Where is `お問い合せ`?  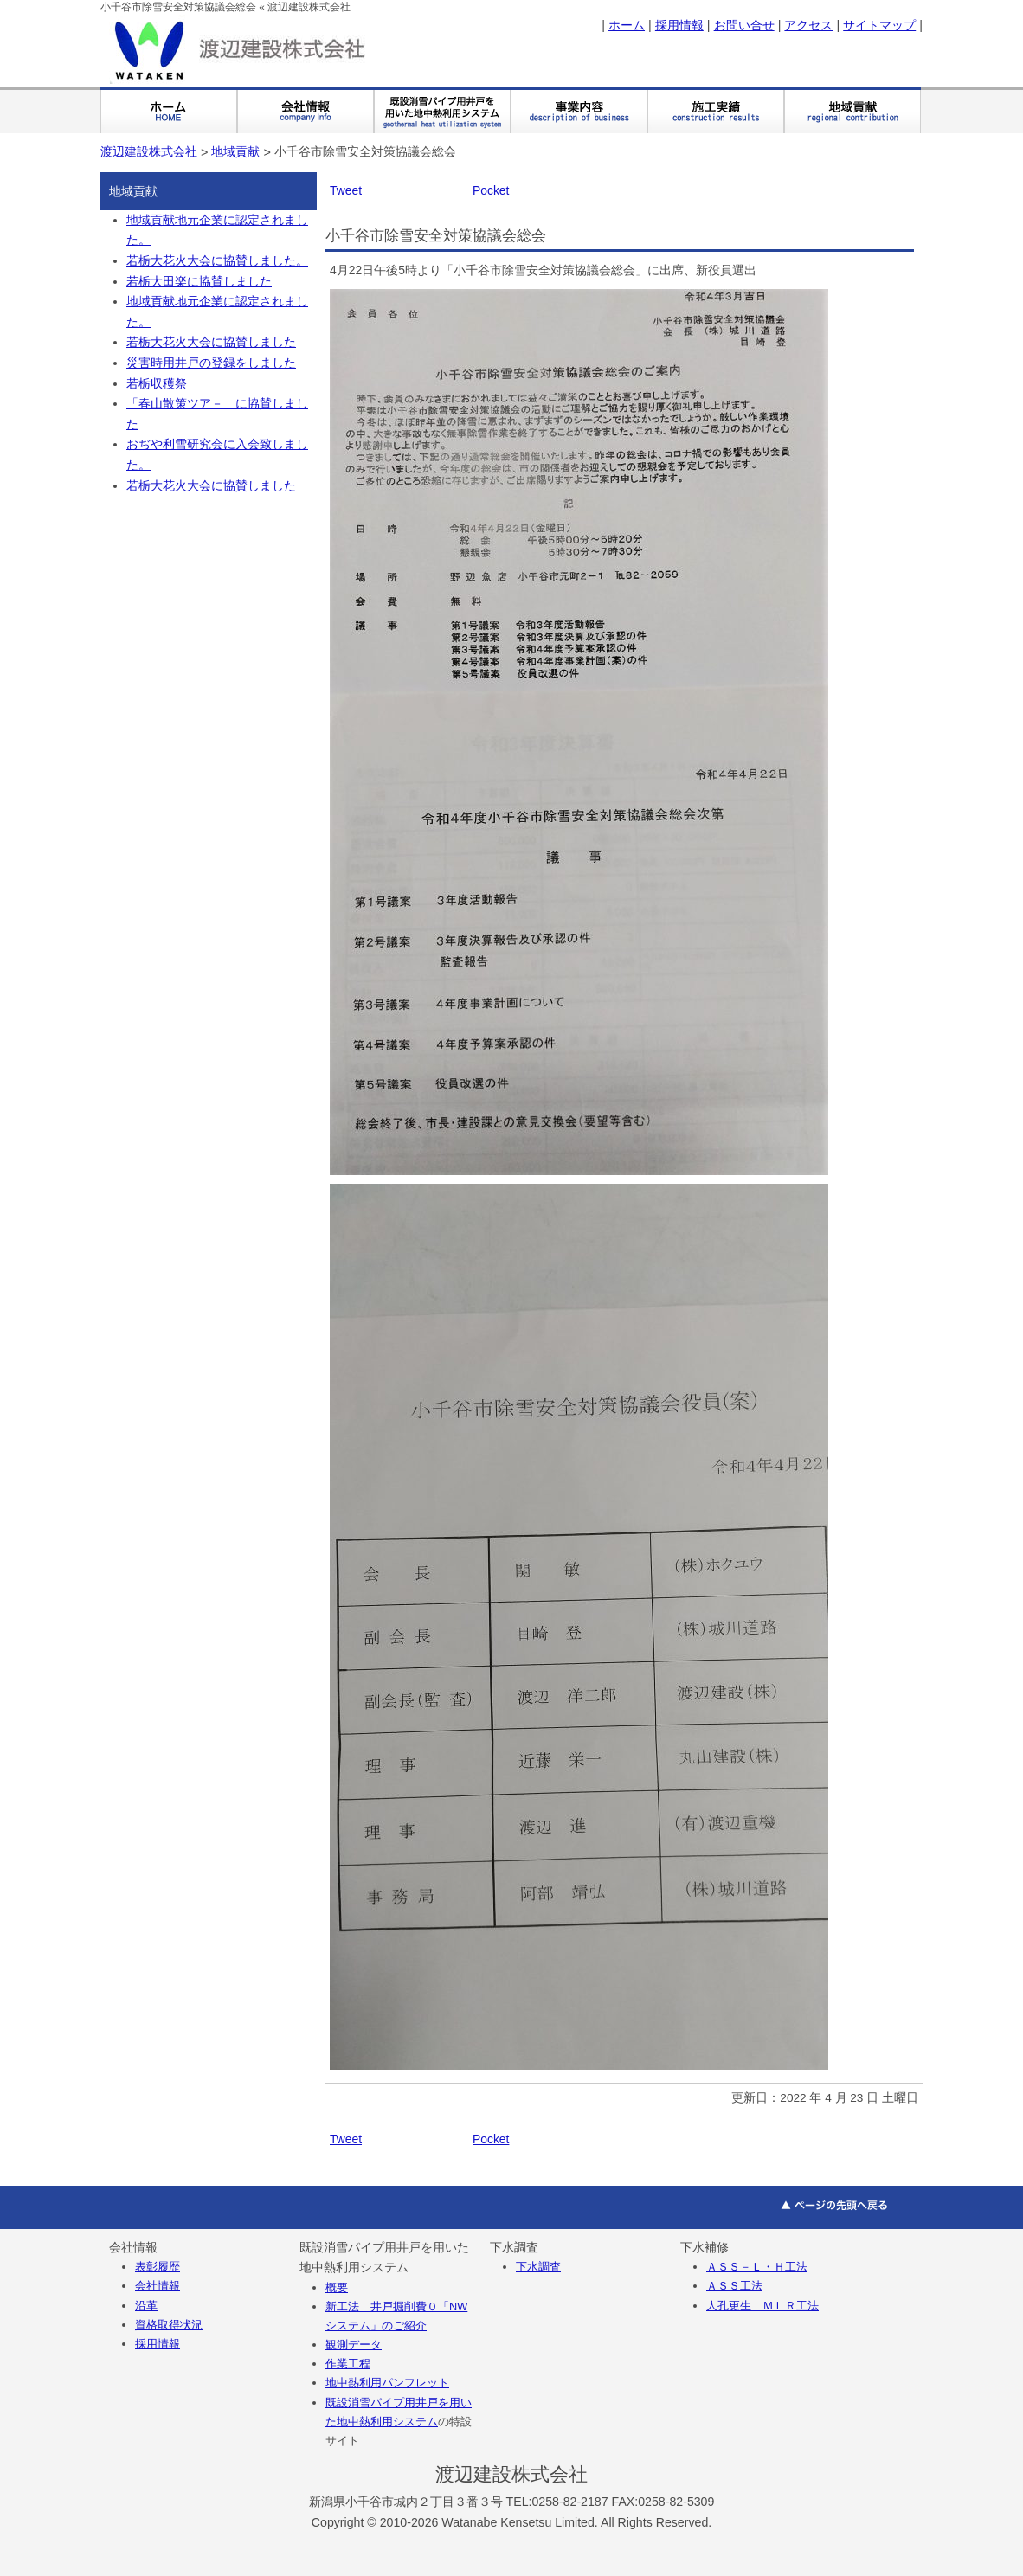
お問い合せ is located at coordinates (744, 25).